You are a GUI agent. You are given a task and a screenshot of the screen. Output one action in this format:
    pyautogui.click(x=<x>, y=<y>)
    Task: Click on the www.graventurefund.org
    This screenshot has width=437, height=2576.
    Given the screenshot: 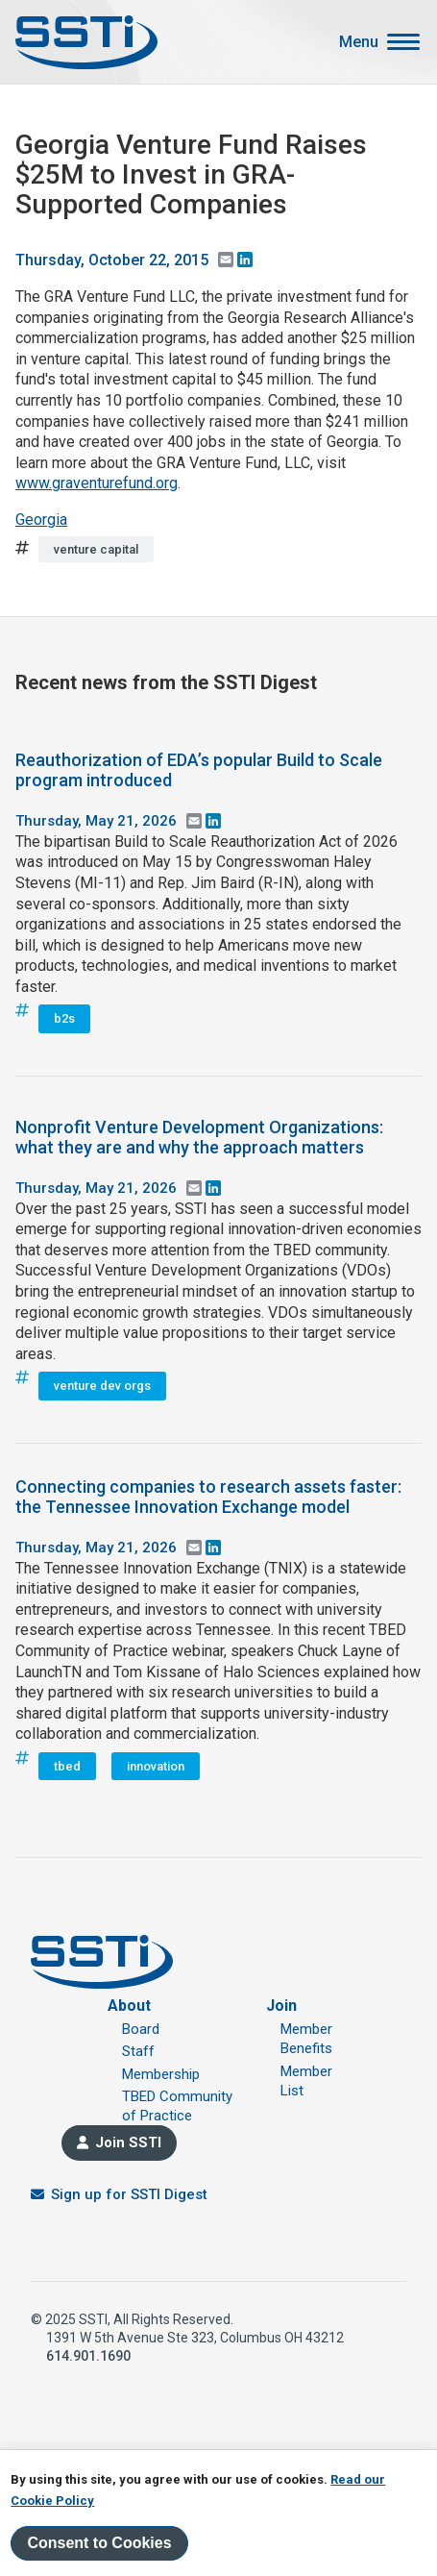 What is the action you would take?
    pyautogui.click(x=96, y=483)
    